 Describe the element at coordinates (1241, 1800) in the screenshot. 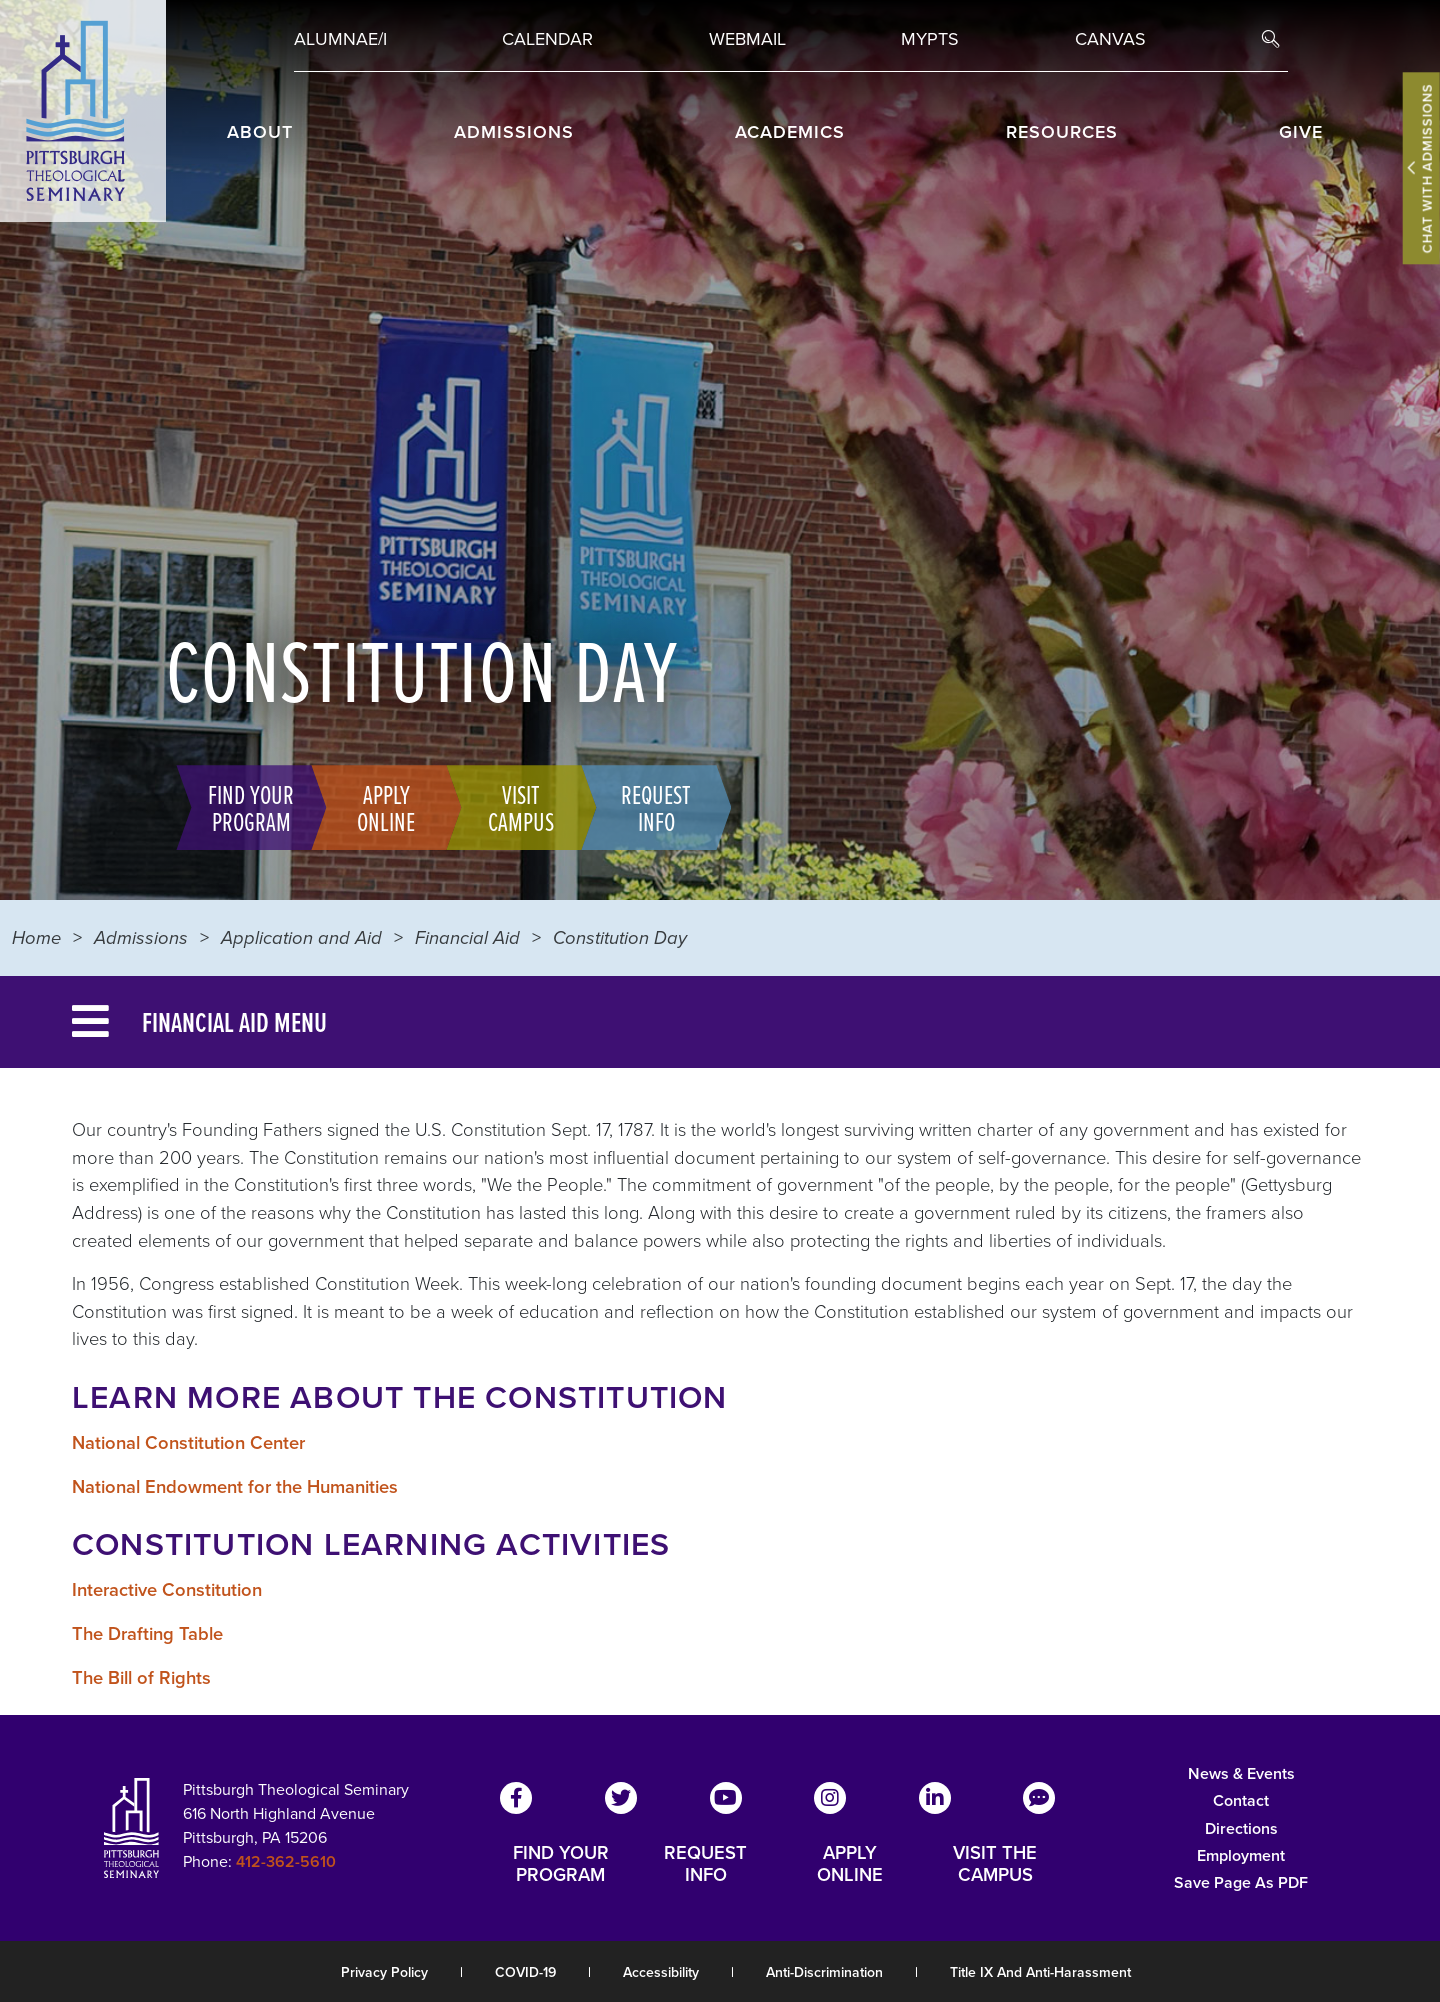

I see `Contact` at that location.